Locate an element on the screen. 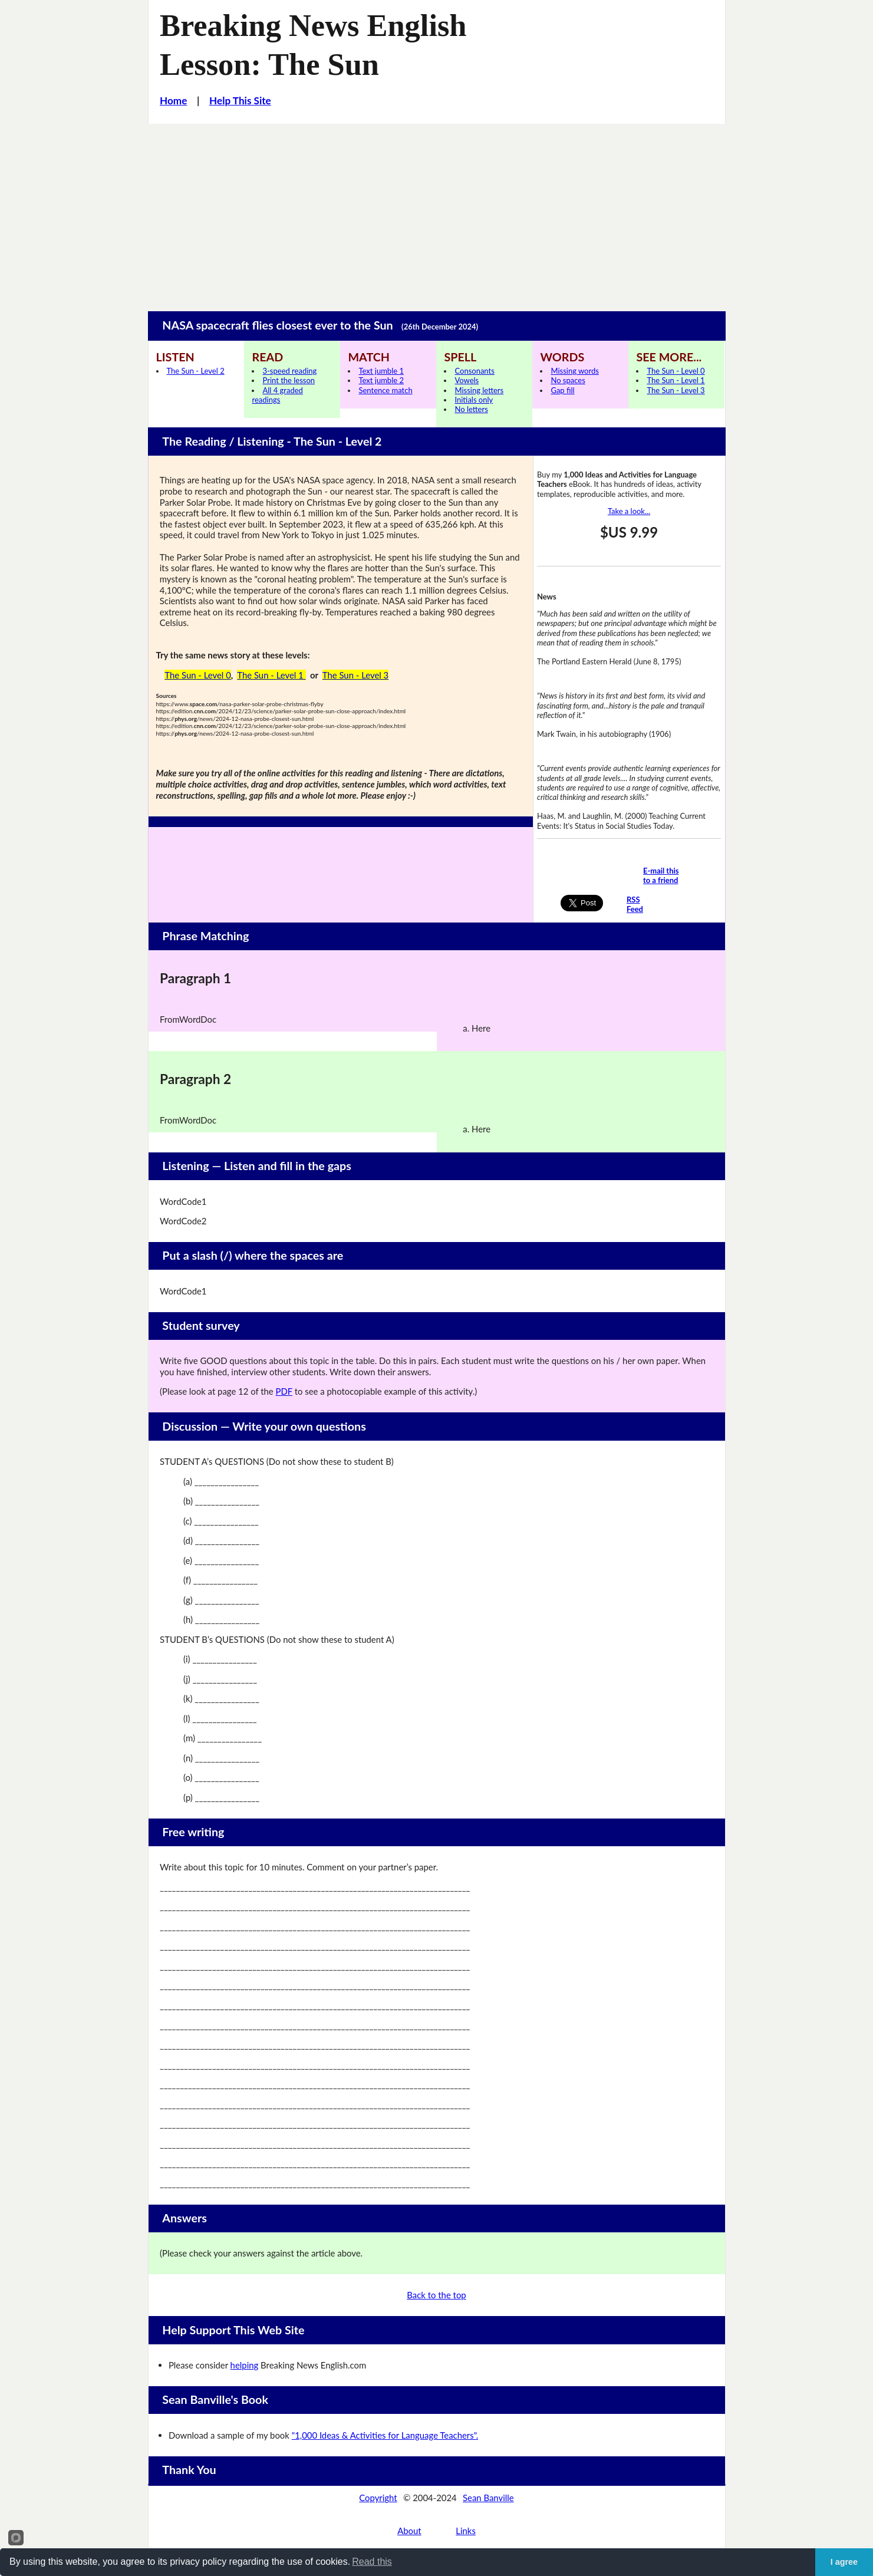 The width and height of the screenshot is (873, 2576). The Sun - Level 3 is located at coordinates (675, 390).